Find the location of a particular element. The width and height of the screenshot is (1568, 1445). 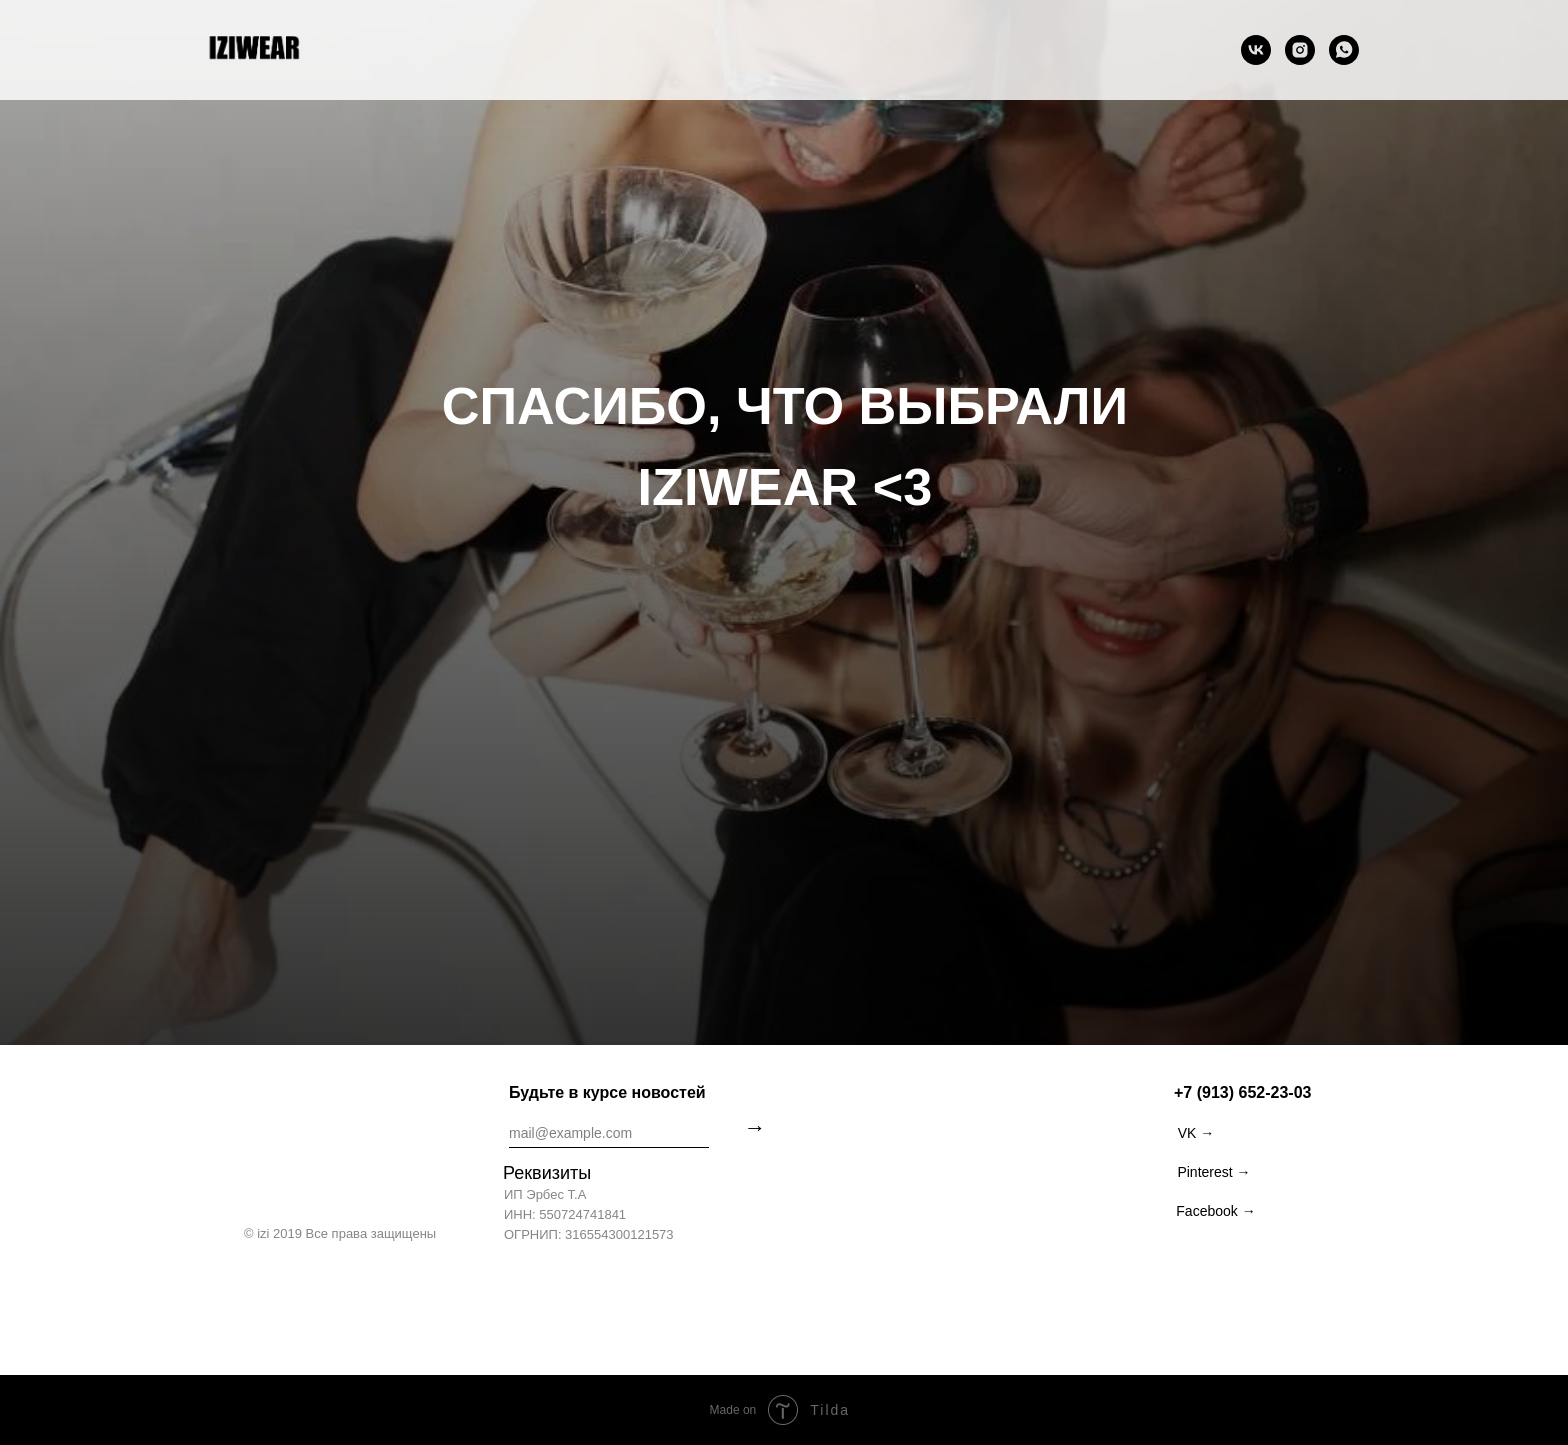

+7 (913) 652-23-03 is located at coordinates (1242, 1092).